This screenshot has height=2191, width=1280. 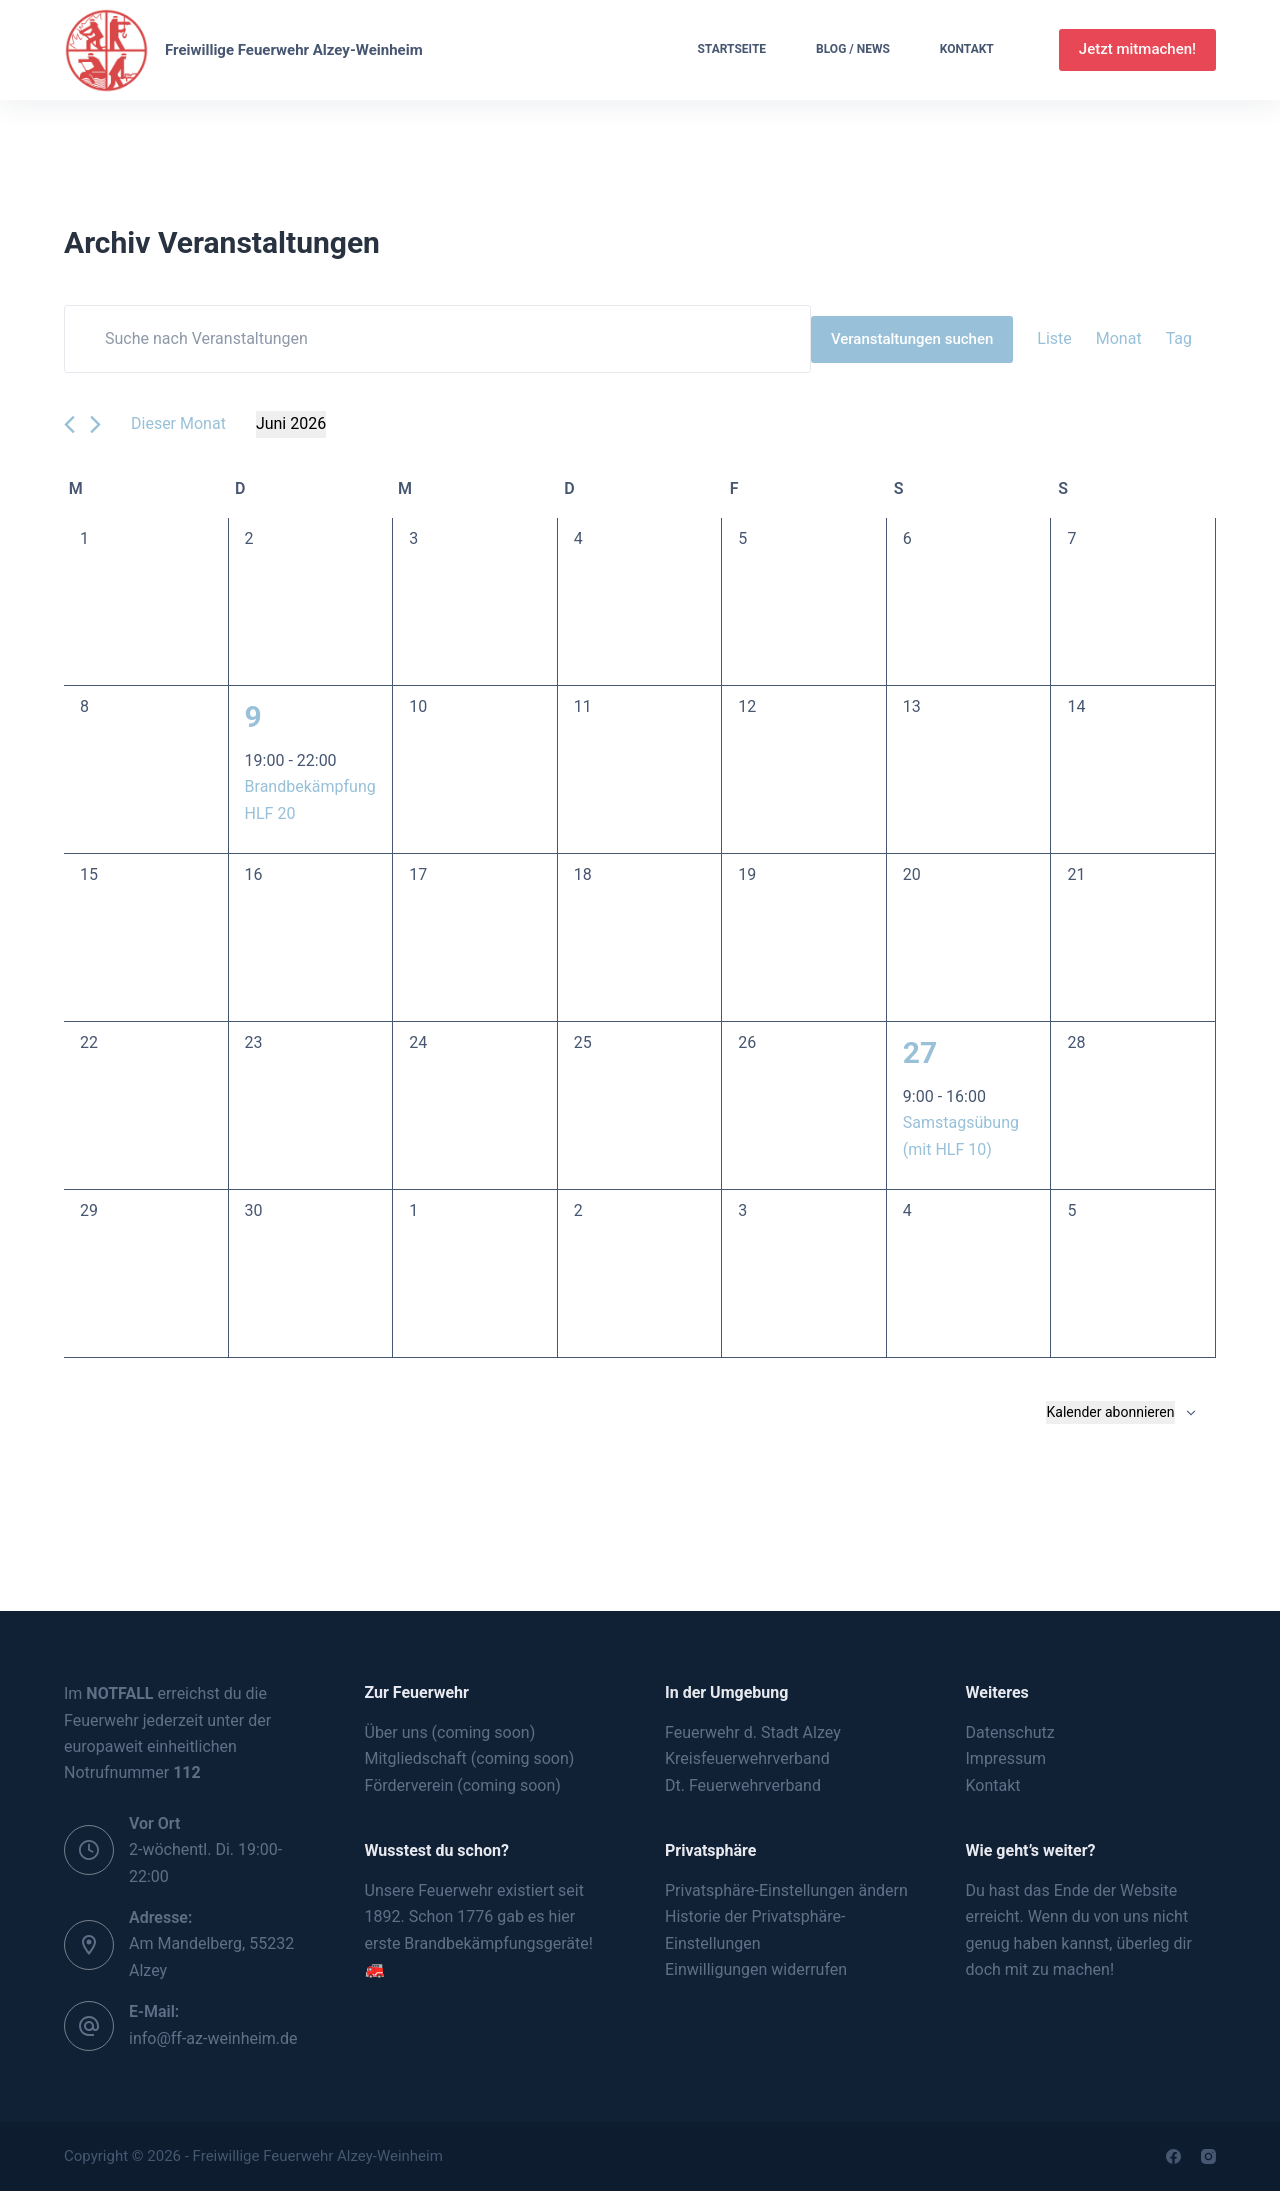 What do you see at coordinates (853, 49) in the screenshot?
I see `Blog / News` at bounding box center [853, 49].